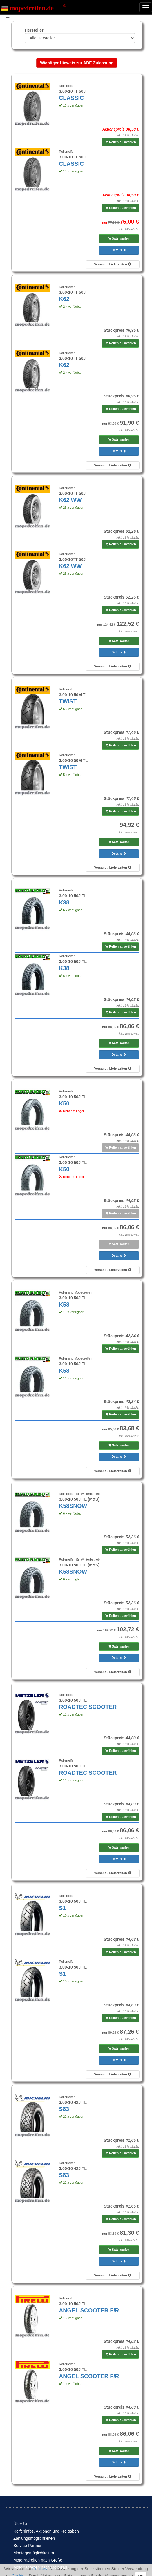  Describe the element at coordinates (70, 500) in the screenshot. I see `K62 WW` at that location.